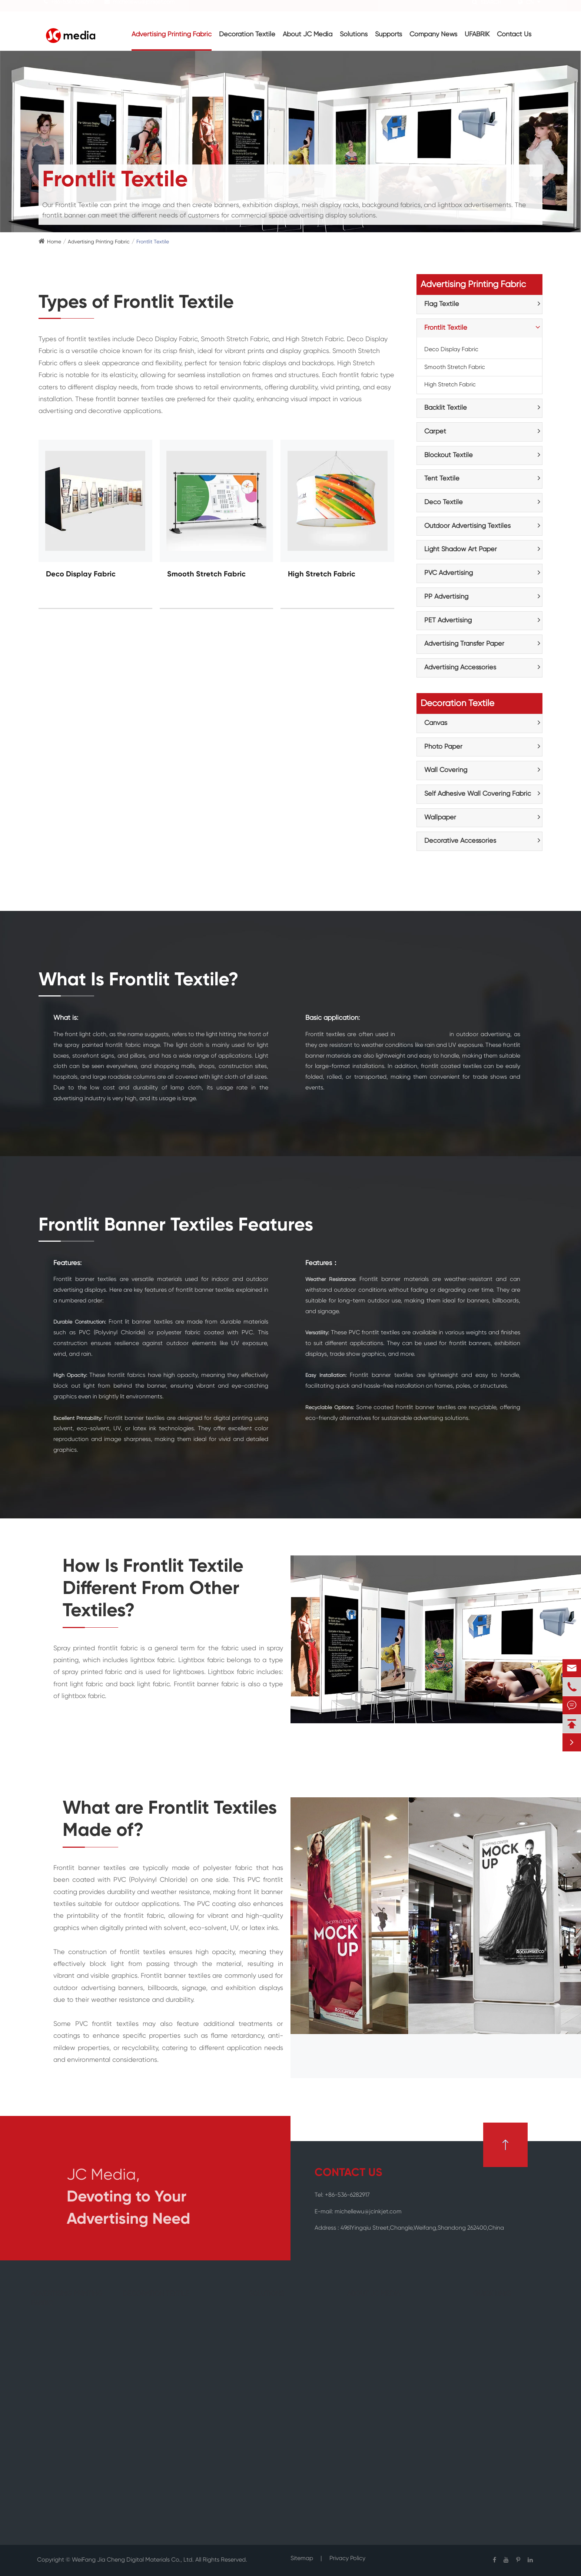 The image size is (581, 2576). Describe the element at coordinates (72, 8) in the screenshot. I see `+86-536-6282917` at that location.